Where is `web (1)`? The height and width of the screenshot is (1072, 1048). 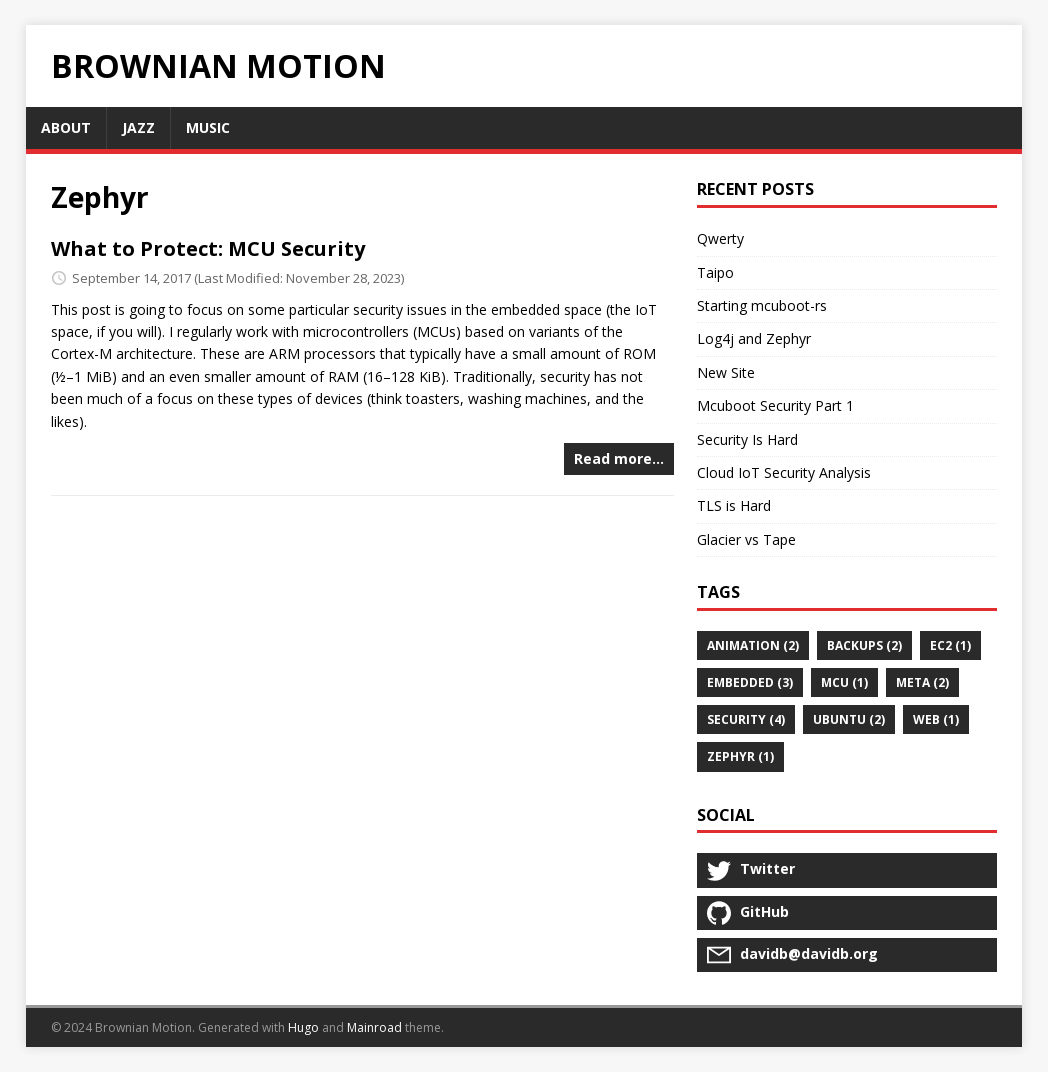 web (1) is located at coordinates (936, 719).